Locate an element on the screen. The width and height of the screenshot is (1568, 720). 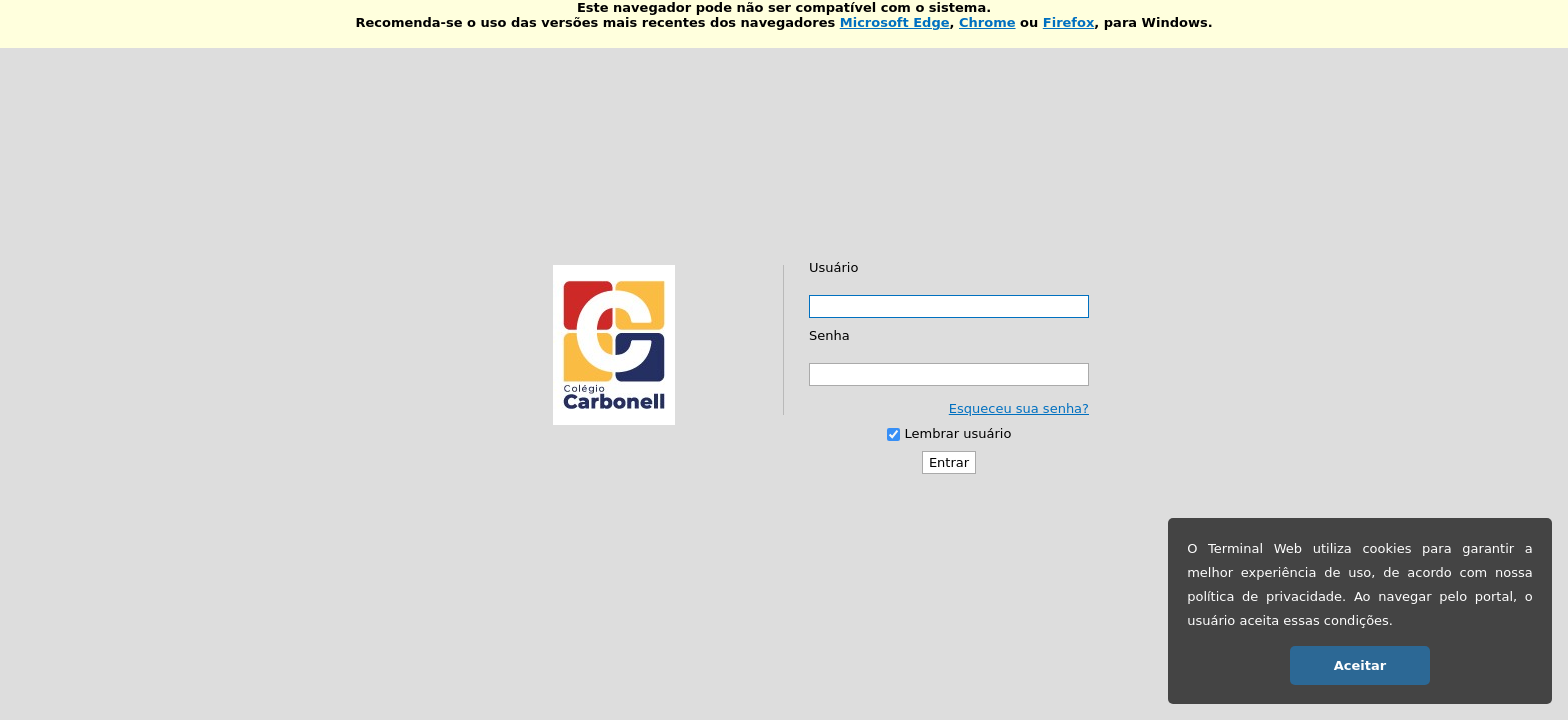
Firefox is located at coordinates (1069, 22).